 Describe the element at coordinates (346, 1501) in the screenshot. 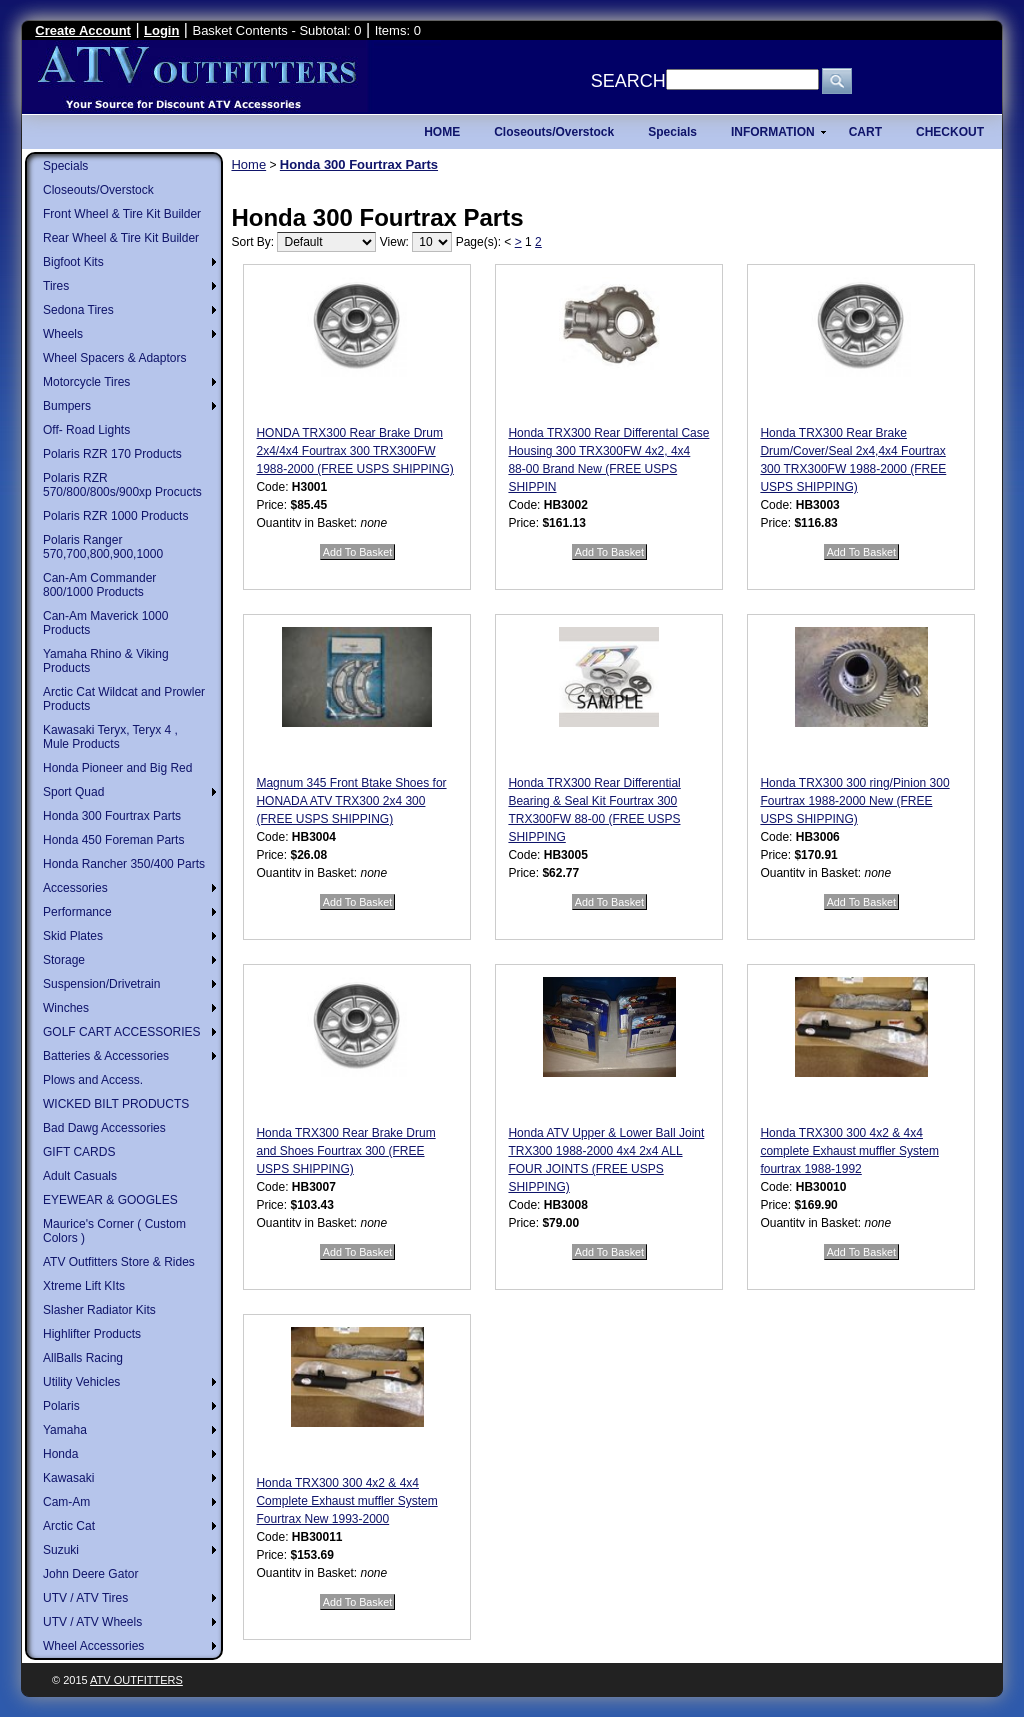

I see `Honda TRX300 300 4x2 & 4x4 Complete Exhaust muffler System Fourtrax New 1993-2000` at that location.